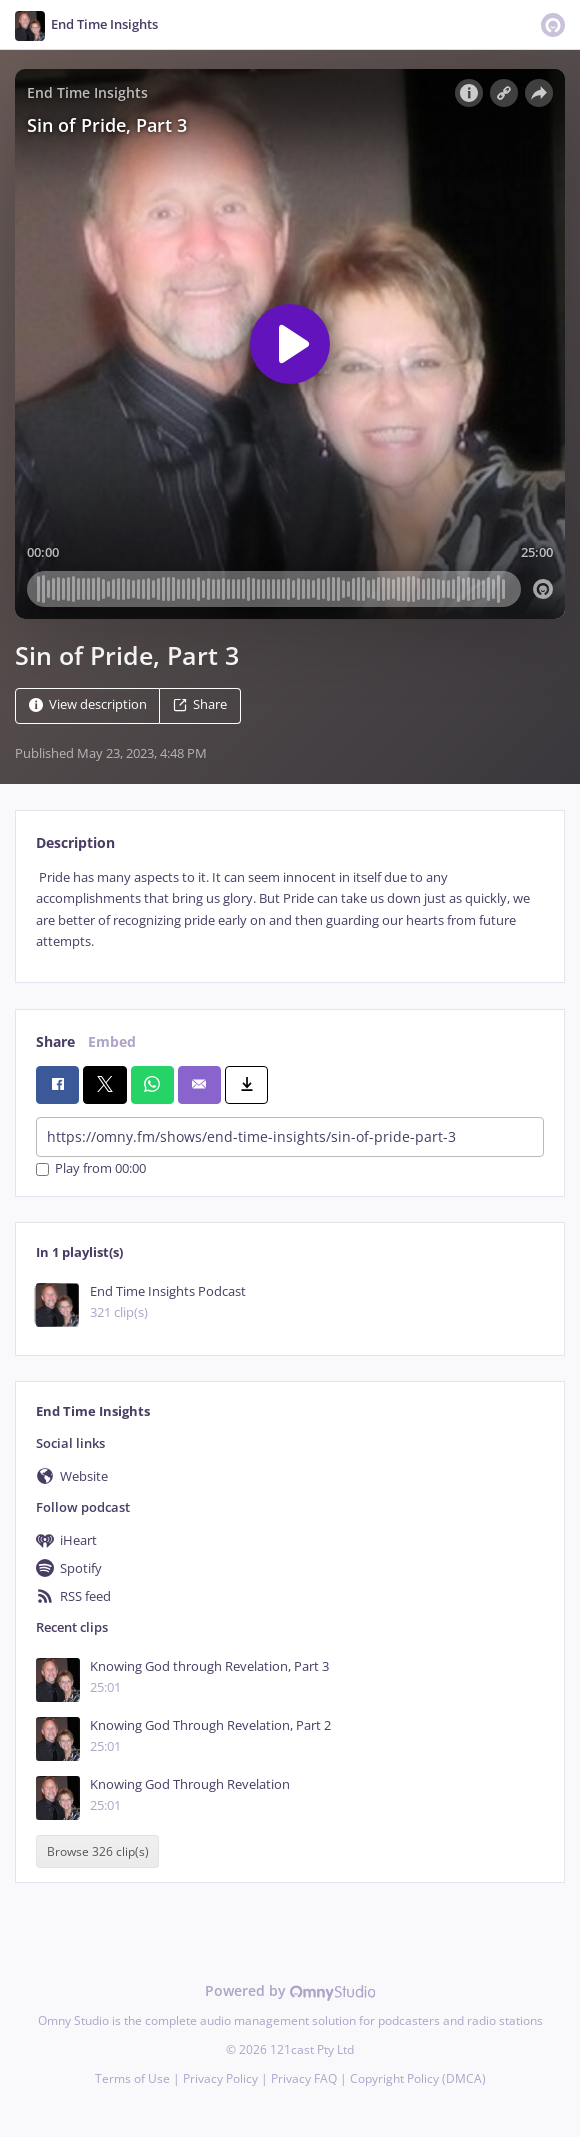 Image resolution: width=580 pixels, height=2137 pixels. What do you see at coordinates (290, 910) in the screenshot?
I see `[tabpanel]` at bounding box center [290, 910].